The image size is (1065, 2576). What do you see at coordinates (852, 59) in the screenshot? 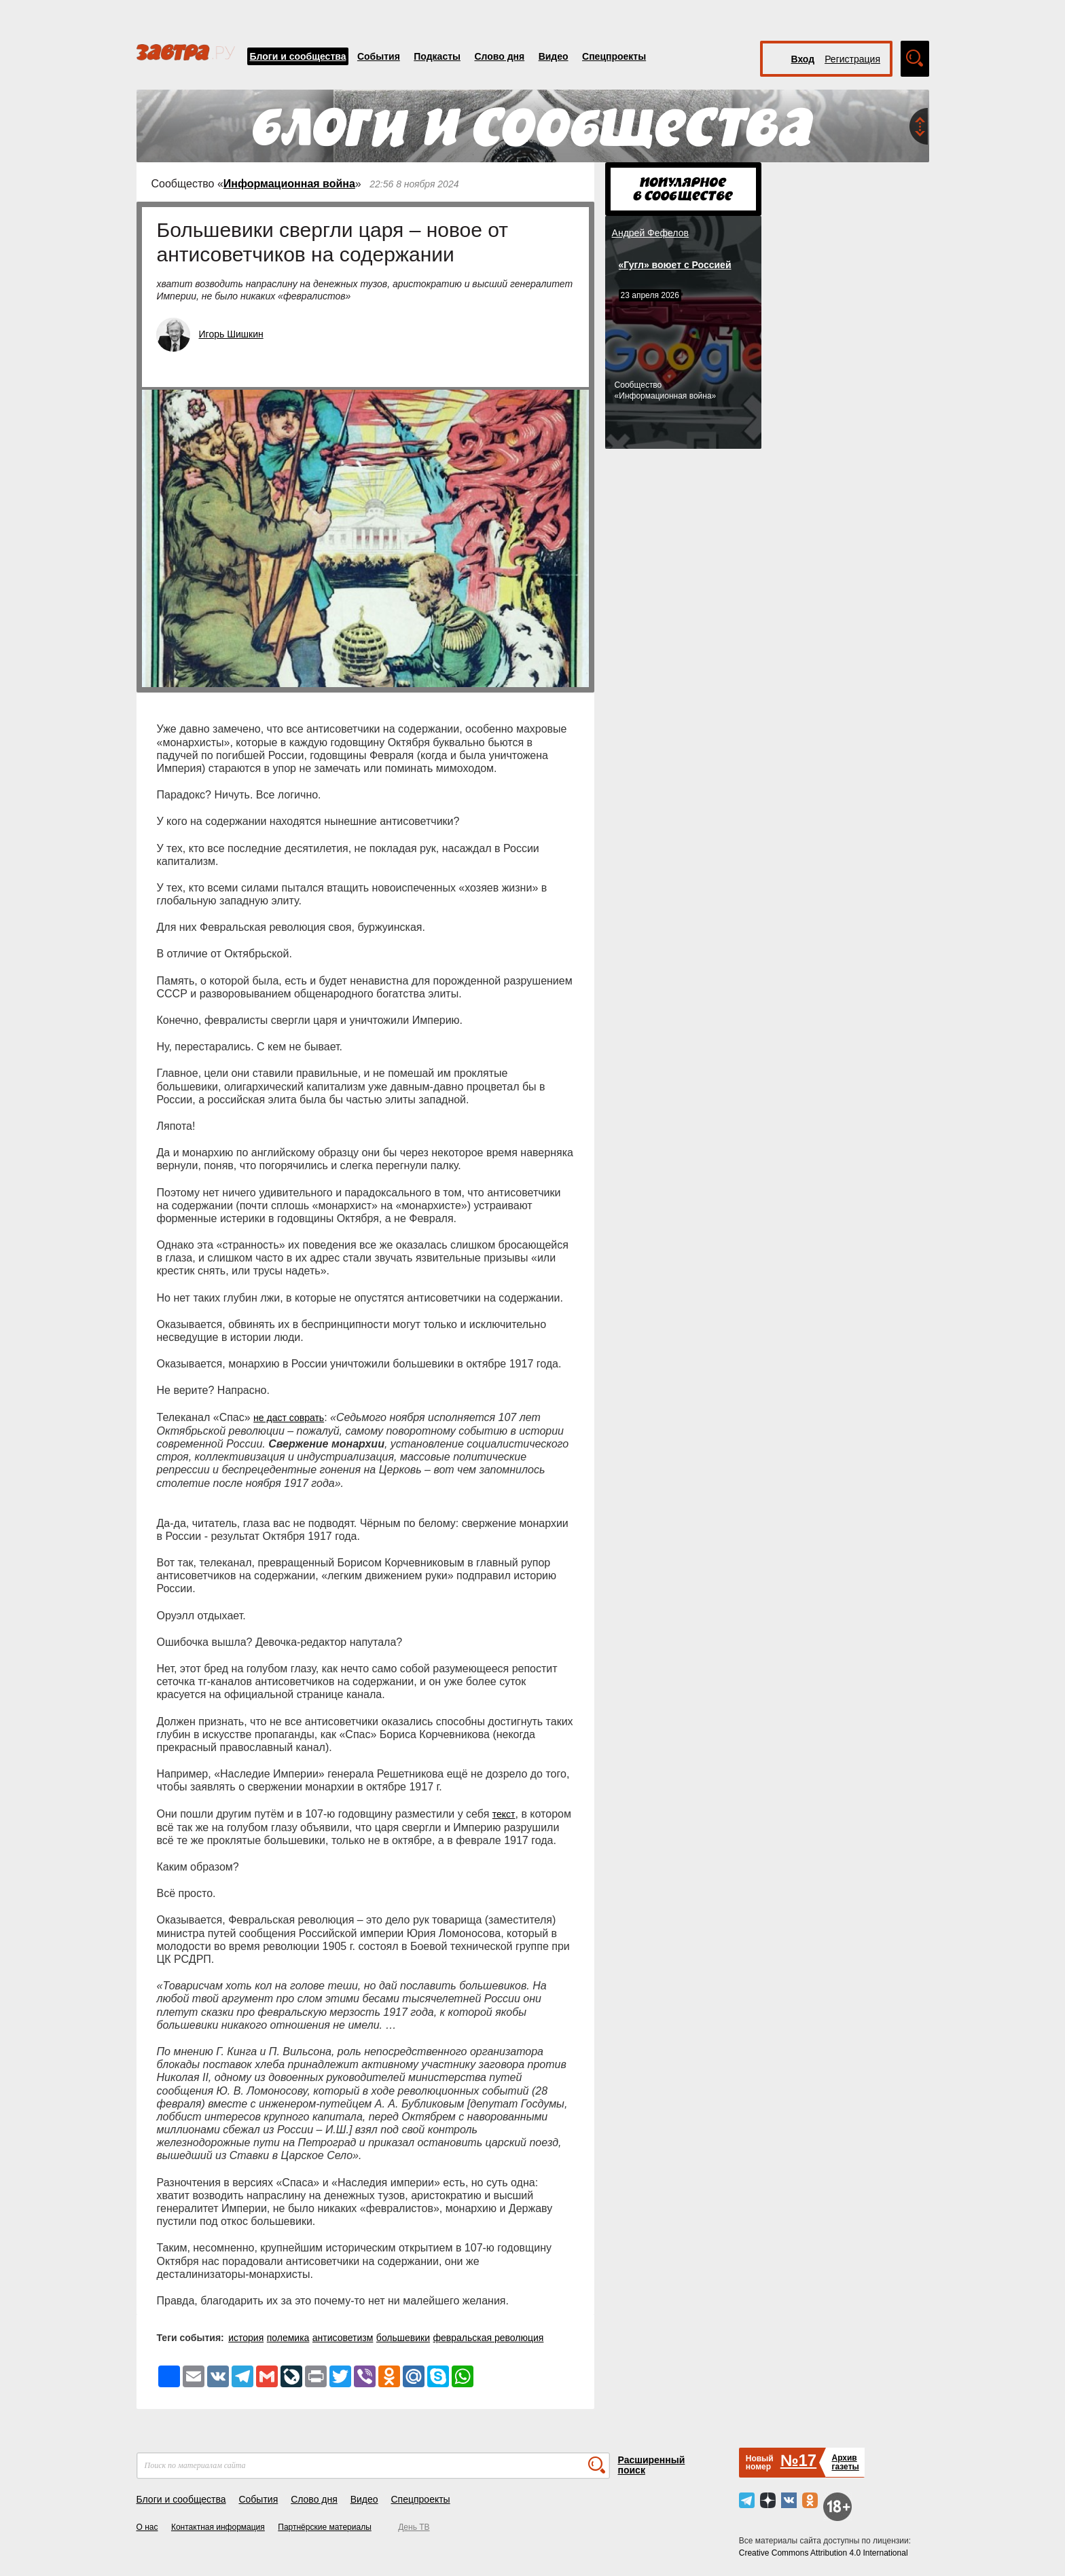
I see `Регистрация` at bounding box center [852, 59].